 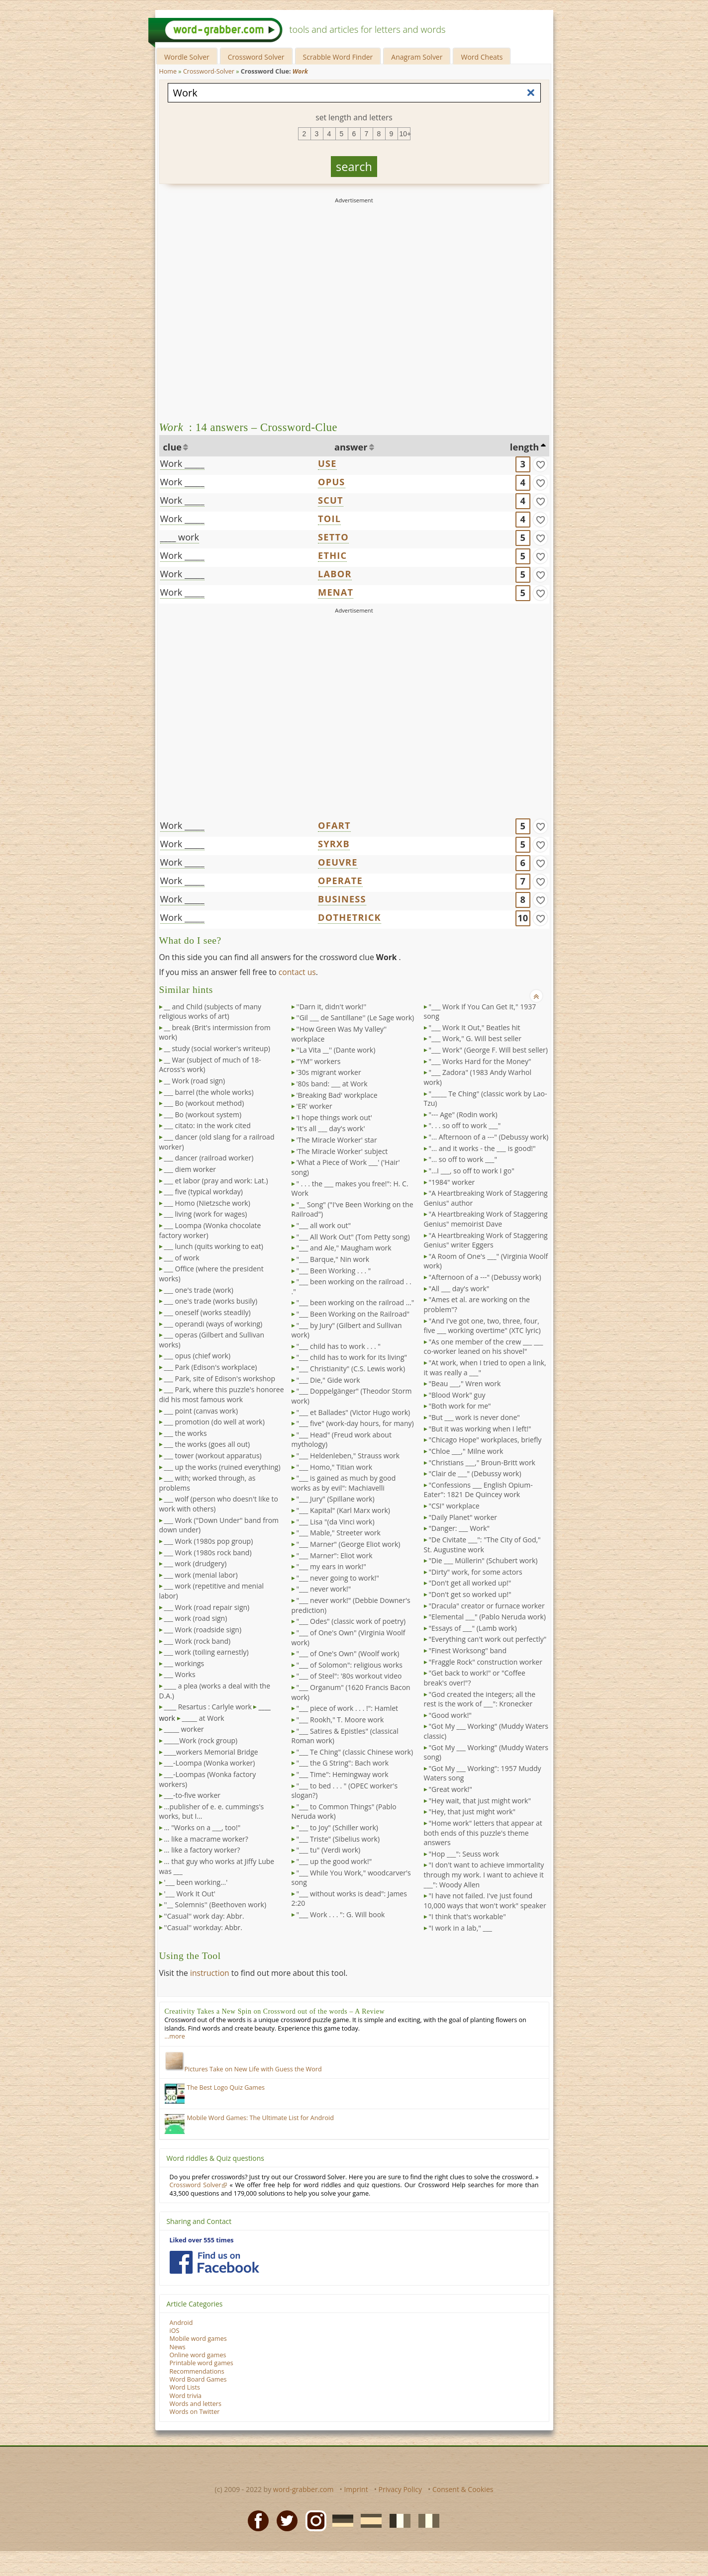 What do you see at coordinates (340, 1719) in the screenshot?
I see `"___ Rookh," T. Moore work` at bounding box center [340, 1719].